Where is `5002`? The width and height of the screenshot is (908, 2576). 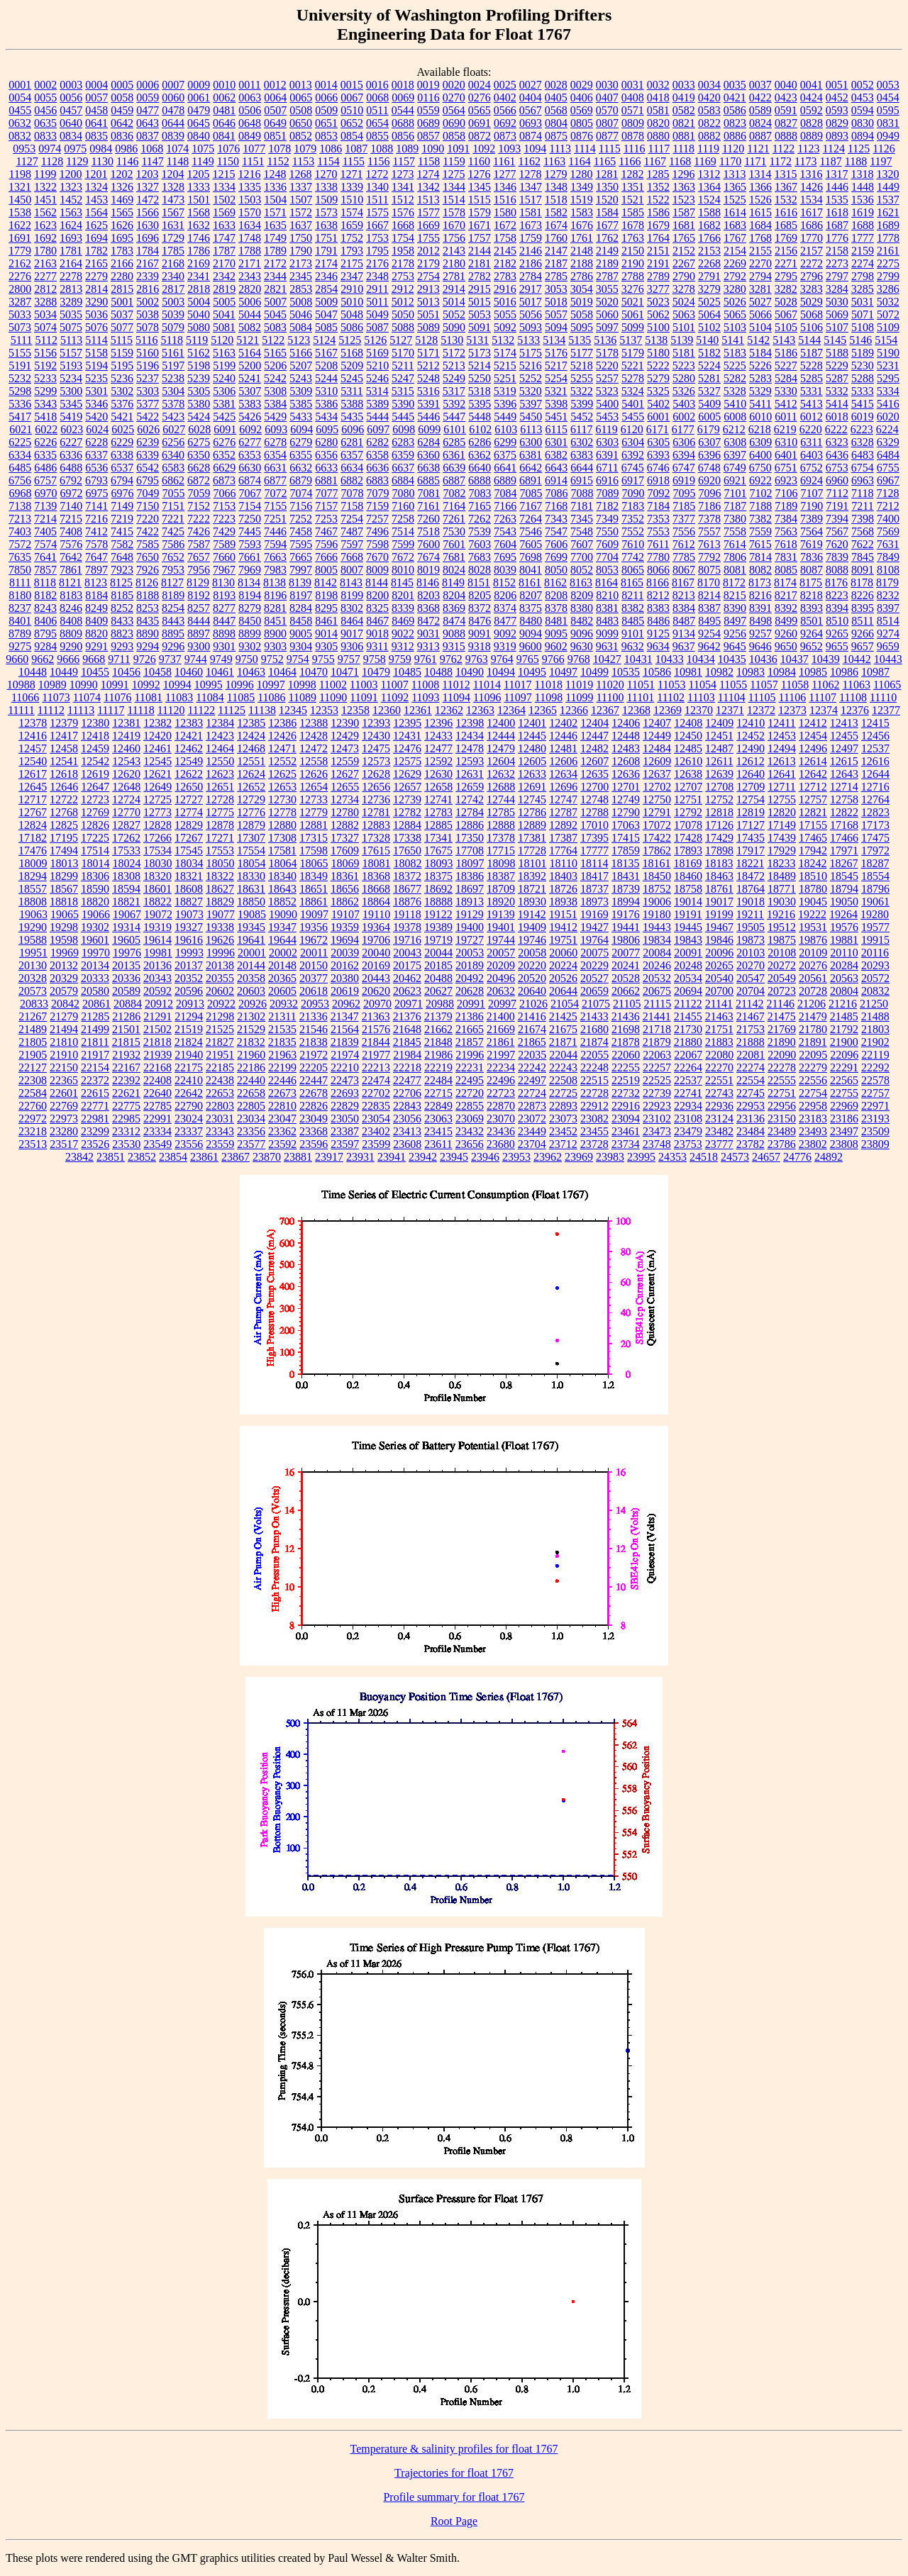 5002 is located at coordinates (147, 302).